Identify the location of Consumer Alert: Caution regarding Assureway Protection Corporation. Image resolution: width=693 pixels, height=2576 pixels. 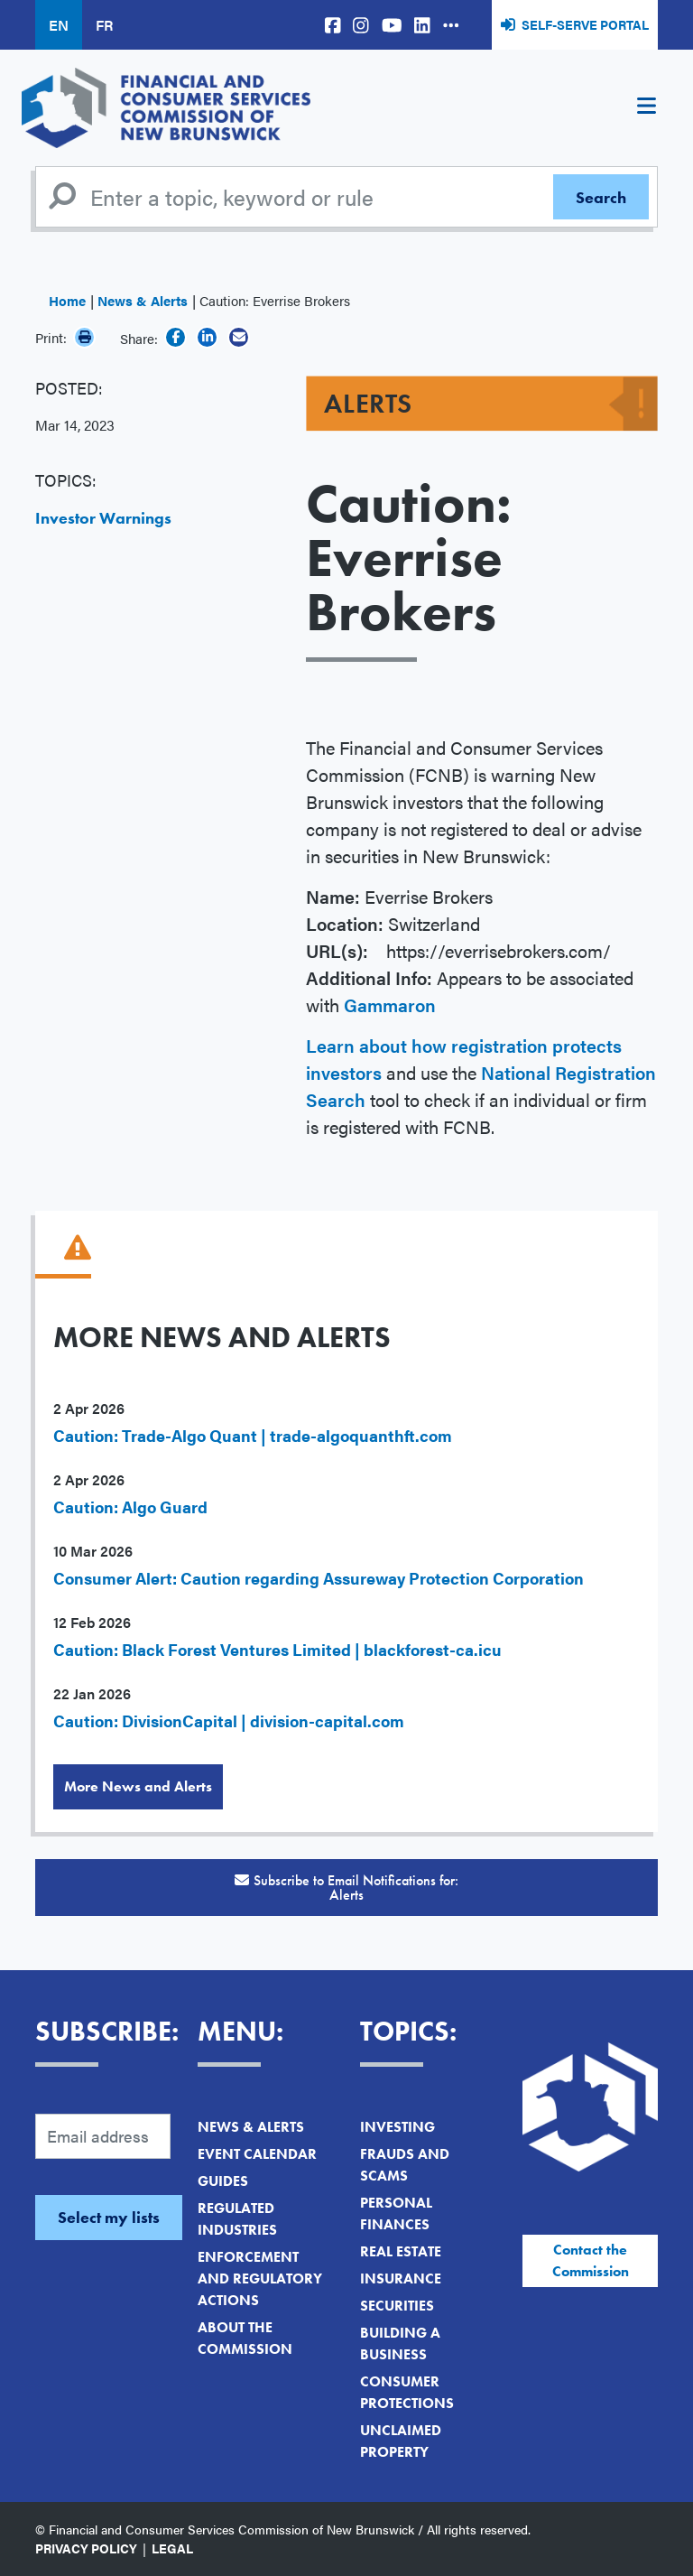
(318, 1578).